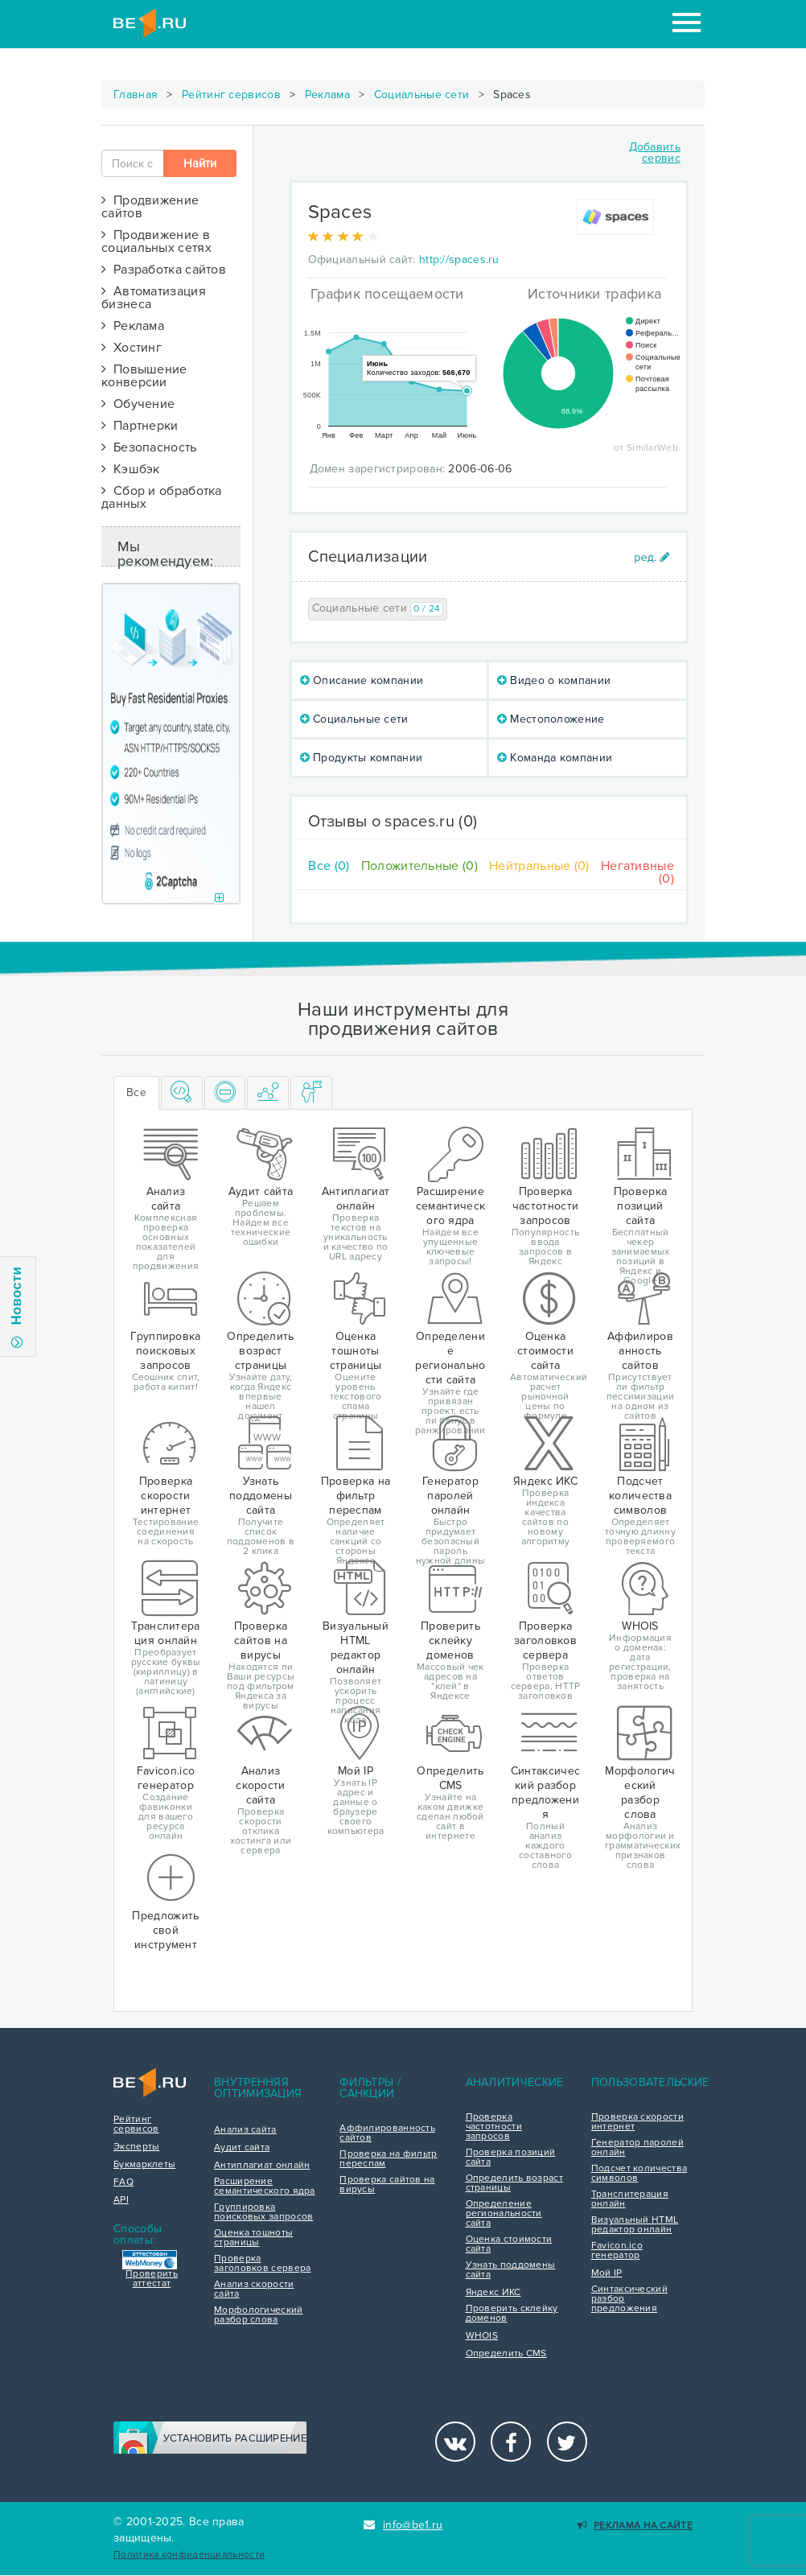  What do you see at coordinates (130, 469) in the screenshot?
I see `Кэшбэк` at bounding box center [130, 469].